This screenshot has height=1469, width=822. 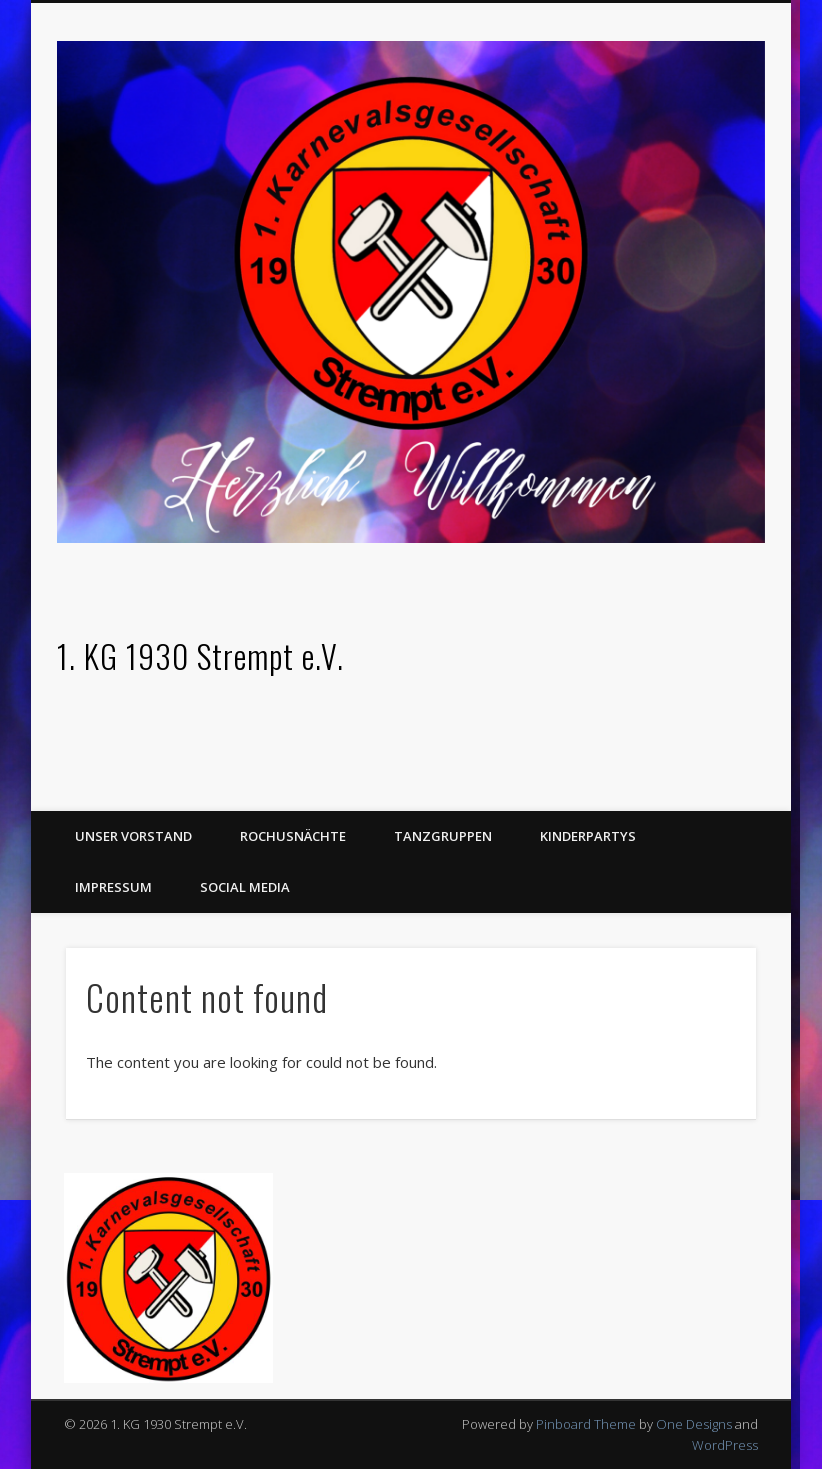 I want to click on One Designs, so click(x=694, y=1424).